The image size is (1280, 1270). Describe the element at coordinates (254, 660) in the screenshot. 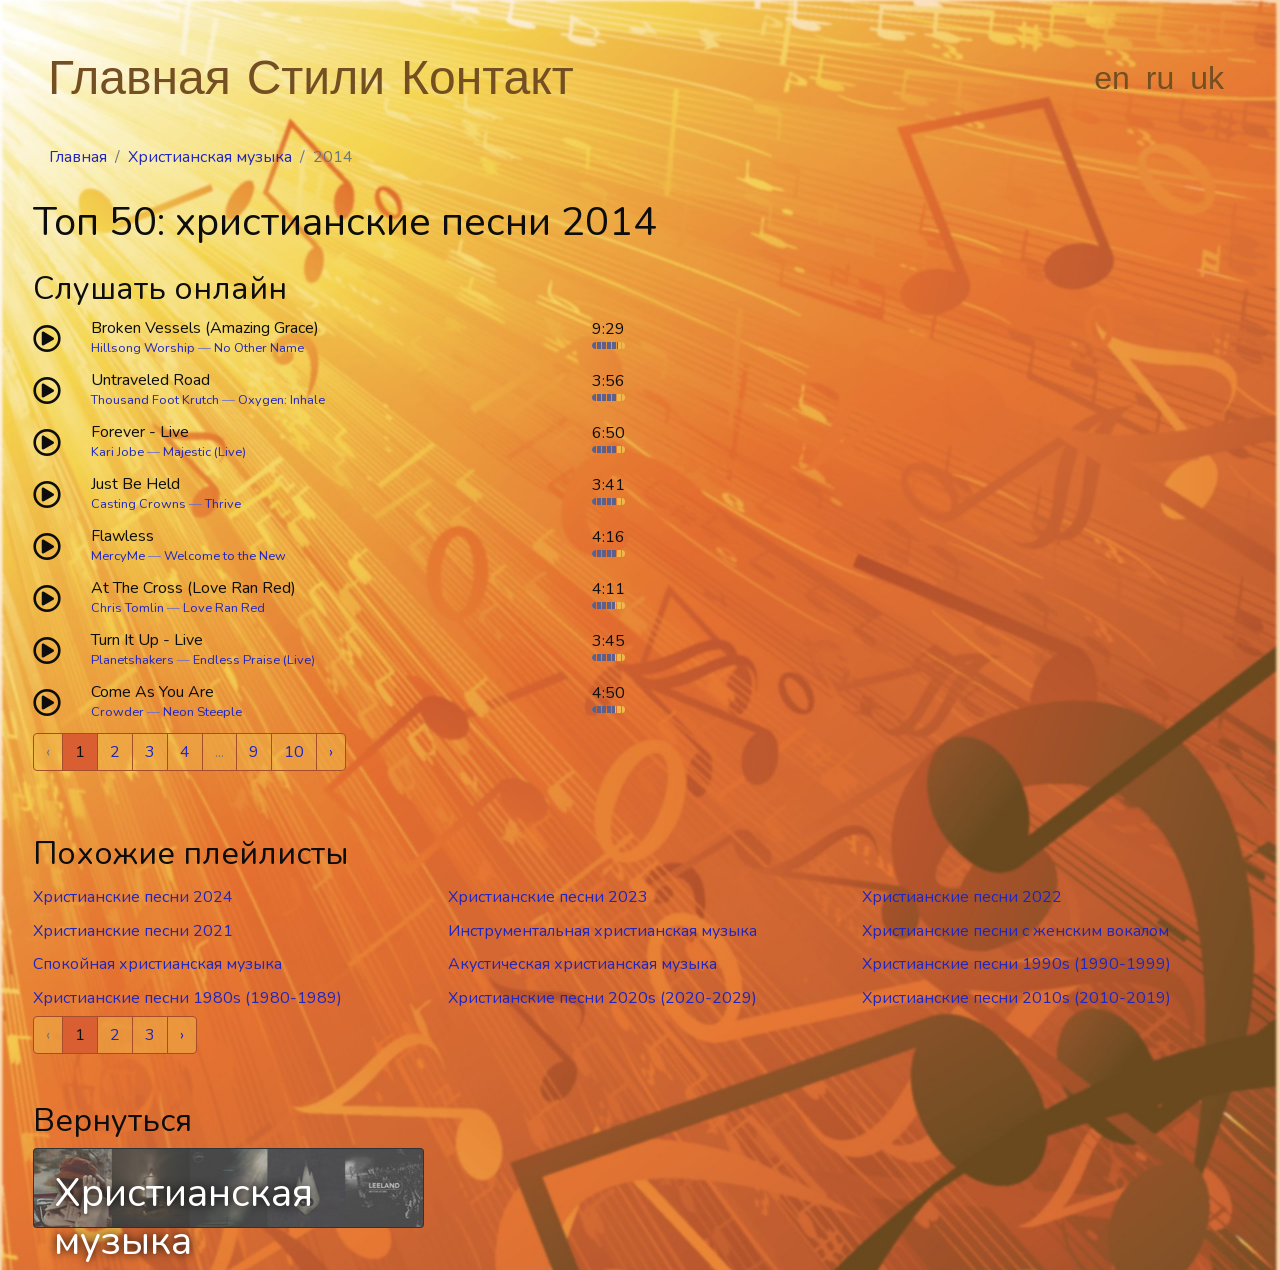

I see `Endless Praise (Live)` at that location.